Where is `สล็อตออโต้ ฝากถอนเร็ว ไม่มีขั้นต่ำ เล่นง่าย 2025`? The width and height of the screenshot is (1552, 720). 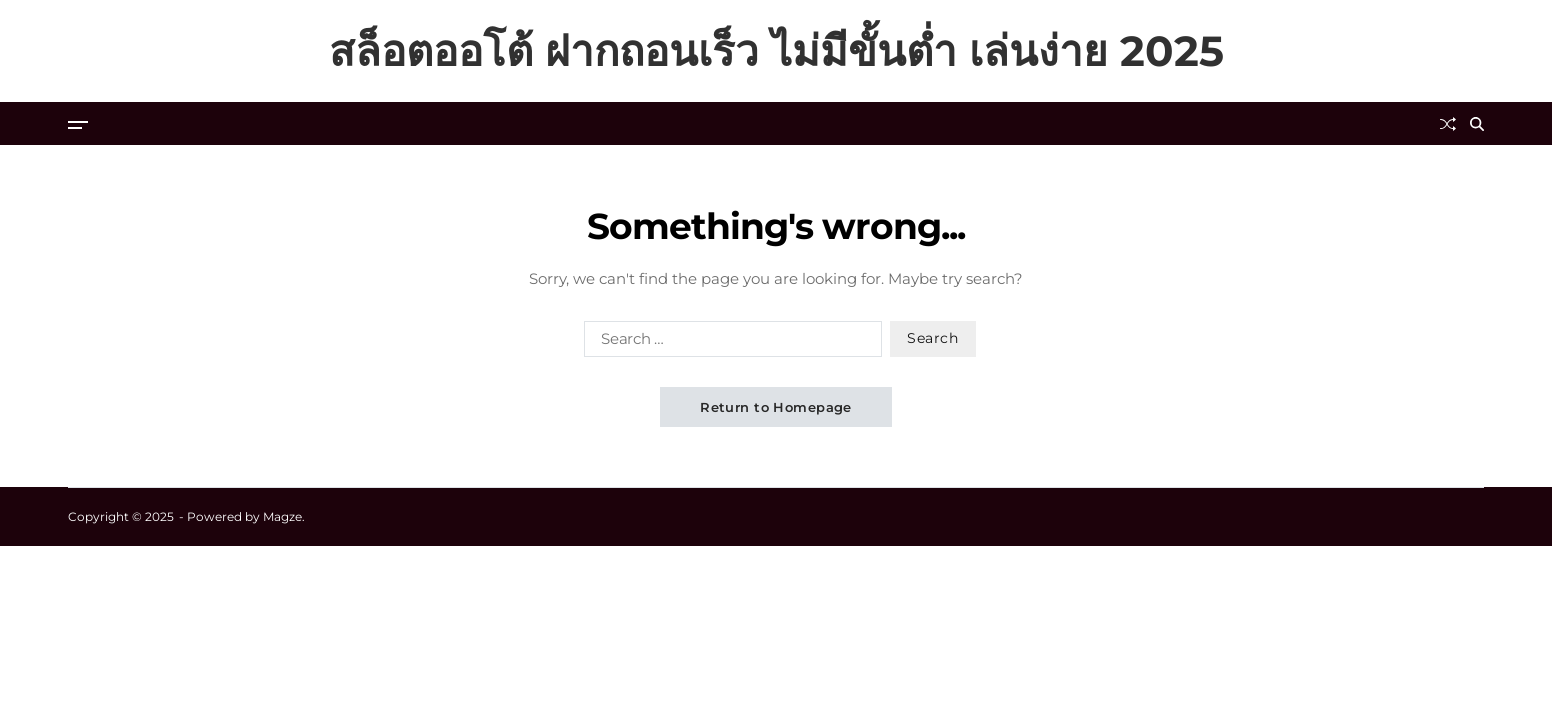 สล็อตออโต้ ฝากถอนเร็ว ไม่มีขั้นต่ำ เล่นง่าย 2025 is located at coordinates (776, 51).